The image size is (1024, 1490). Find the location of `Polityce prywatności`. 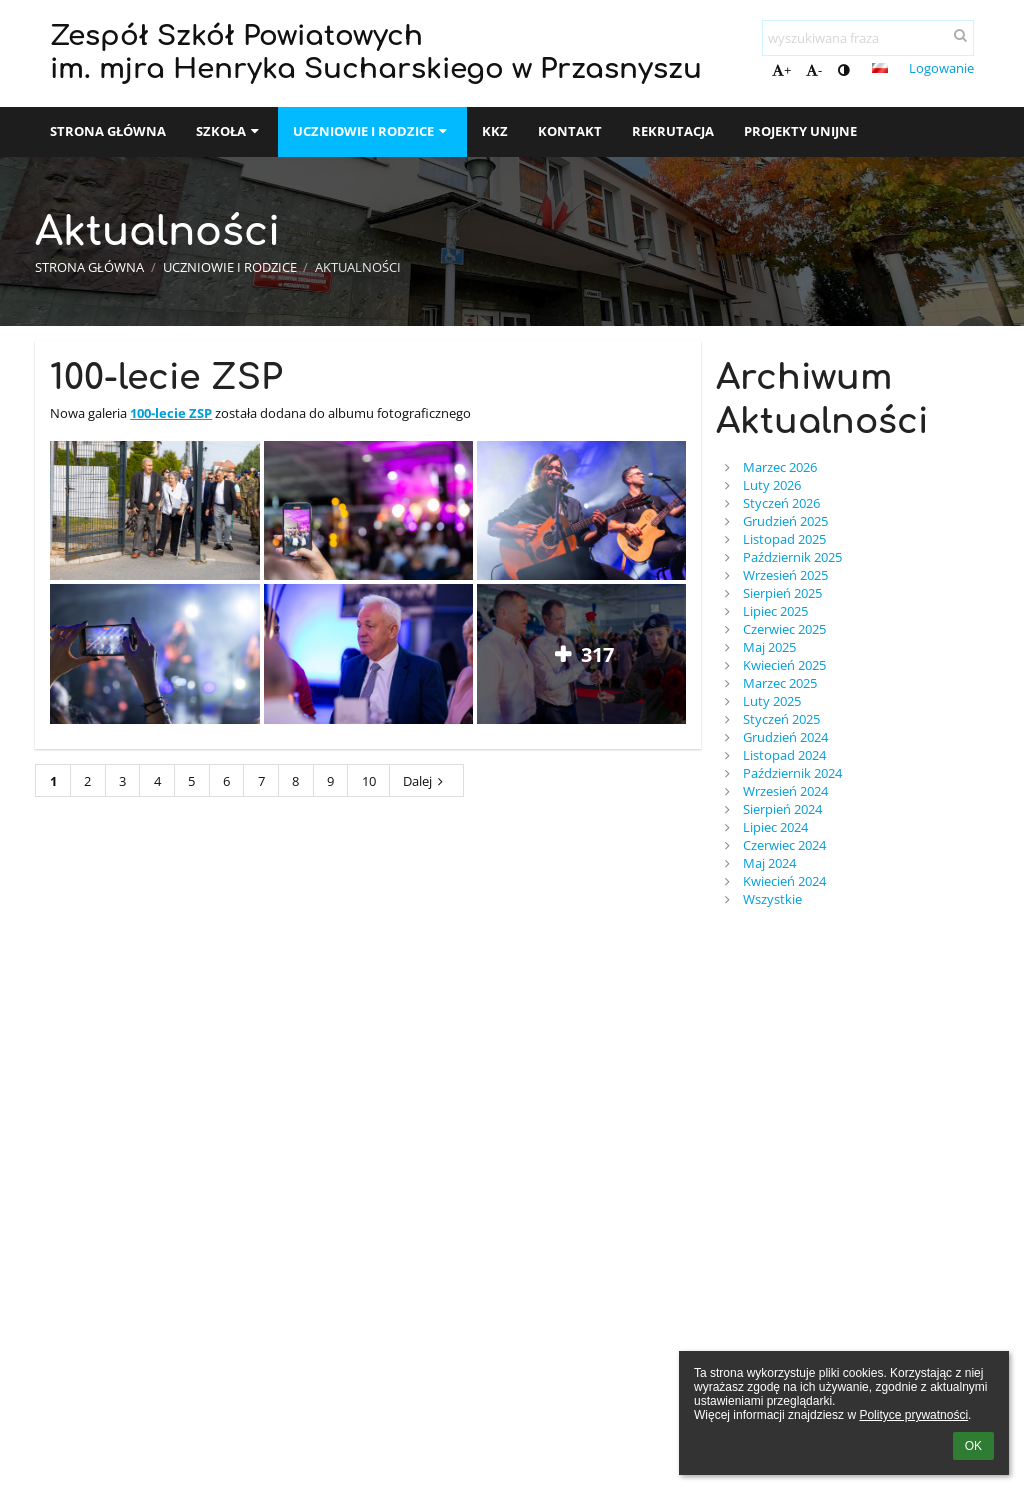

Polityce prywatności is located at coordinates (913, 1415).